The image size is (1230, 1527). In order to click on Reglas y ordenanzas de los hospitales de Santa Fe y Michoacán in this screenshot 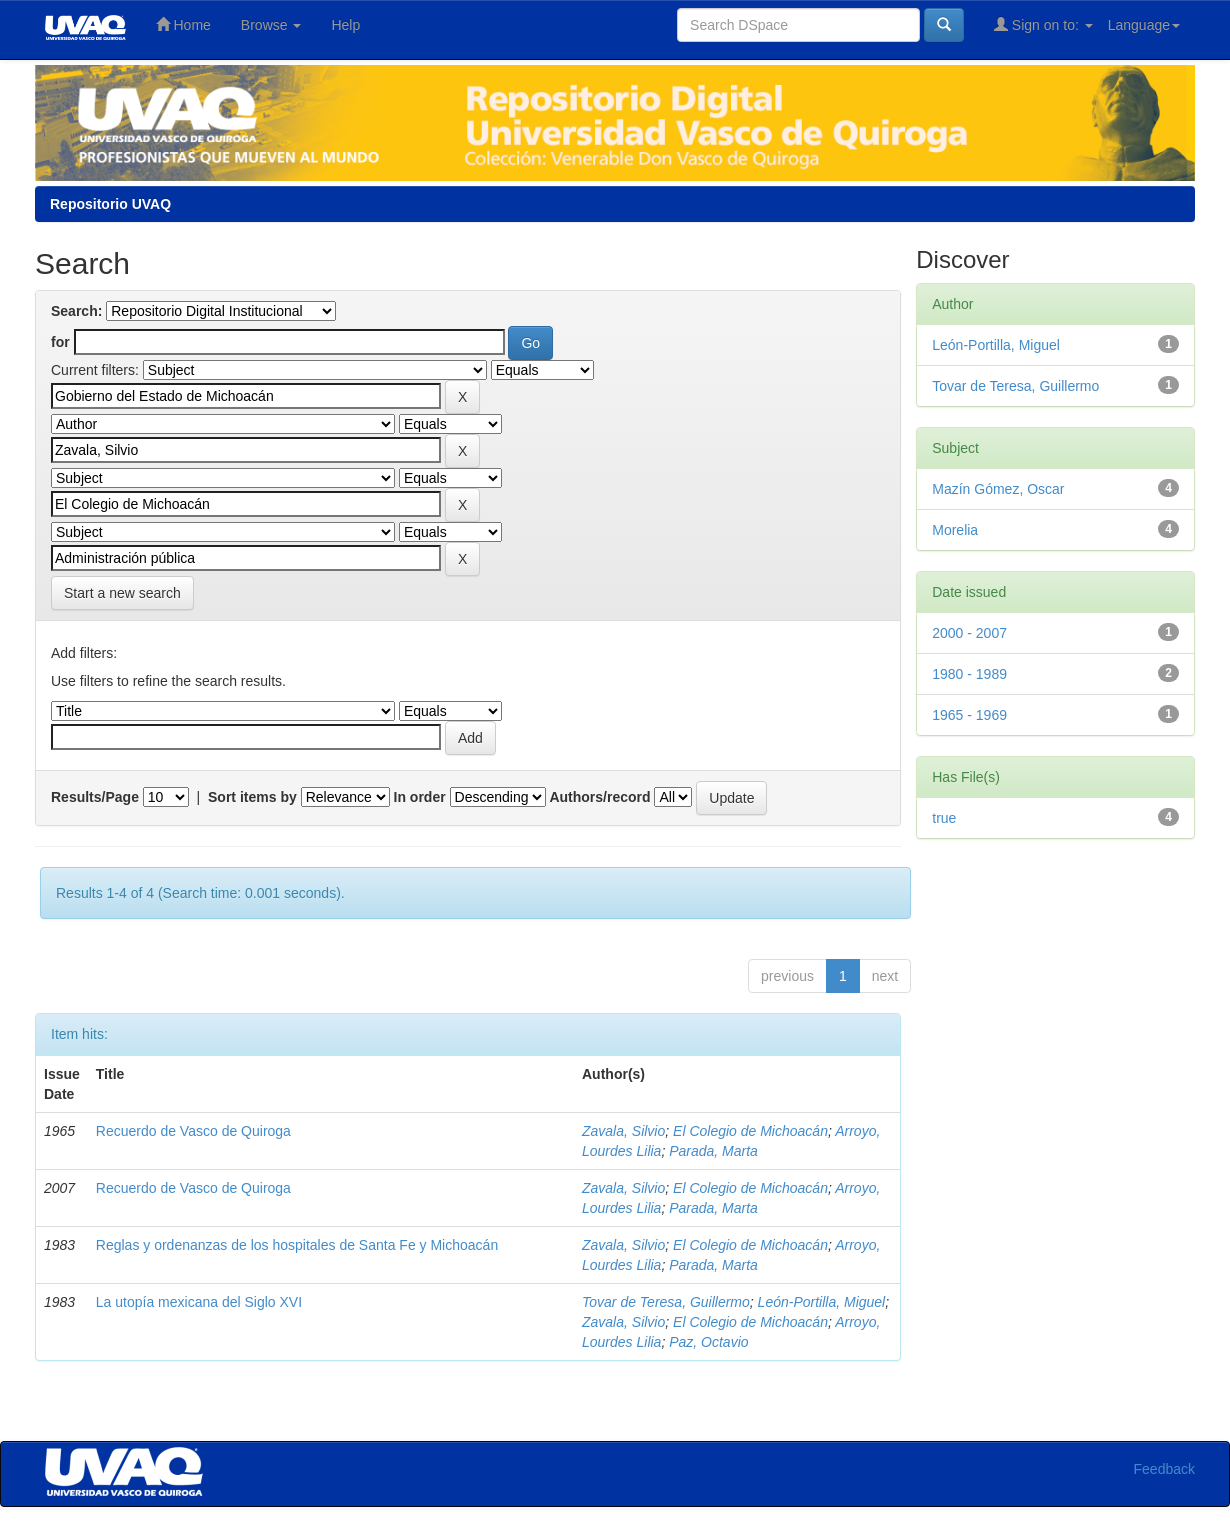, I will do `click(297, 1245)`.